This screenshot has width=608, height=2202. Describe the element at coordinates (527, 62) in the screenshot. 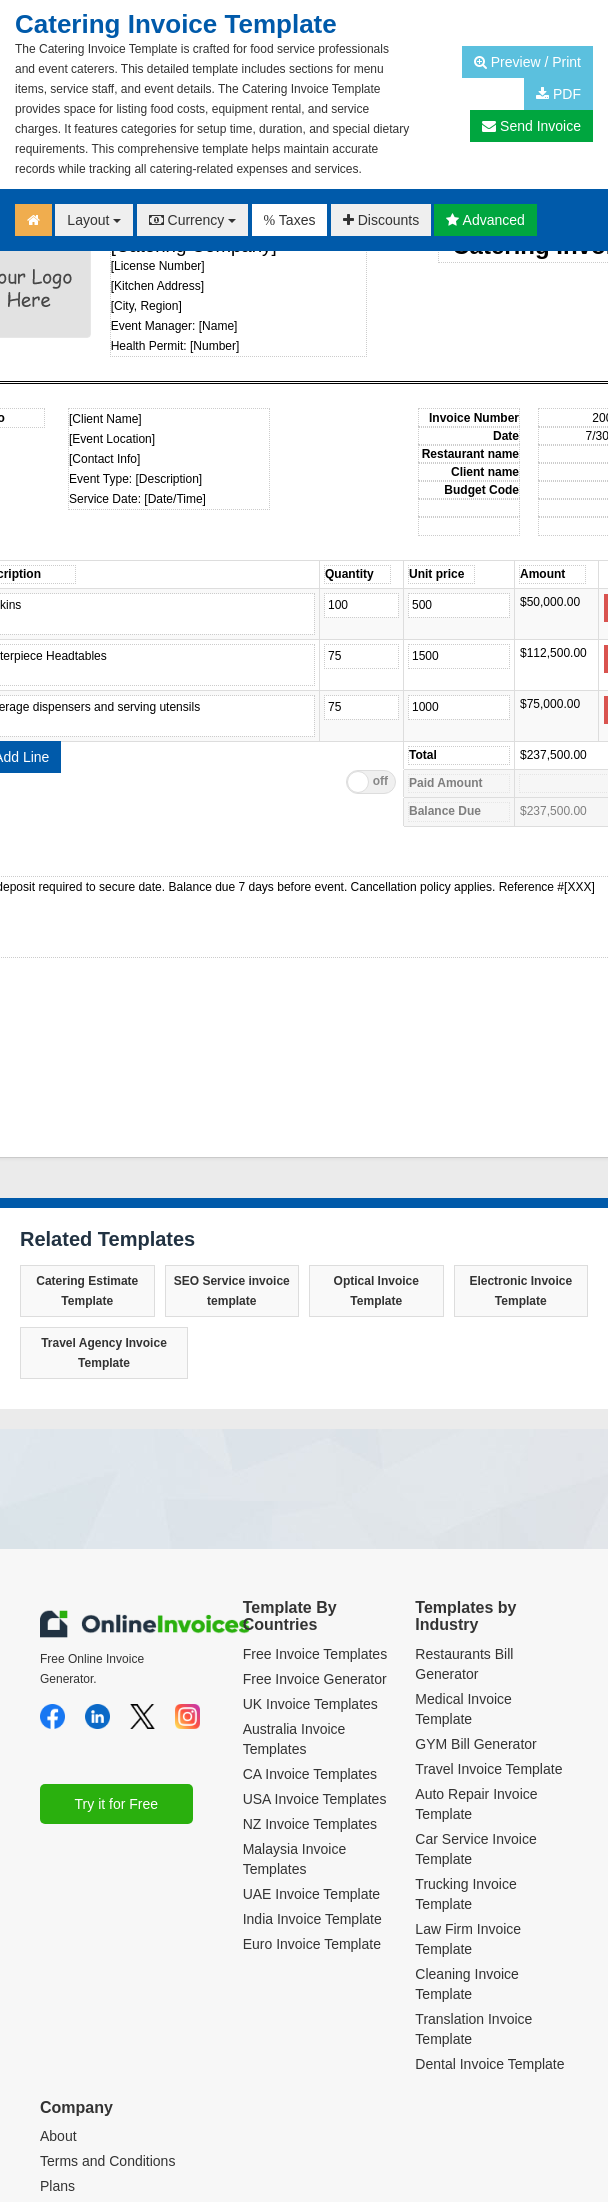

I see `Preview / Print` at that location.